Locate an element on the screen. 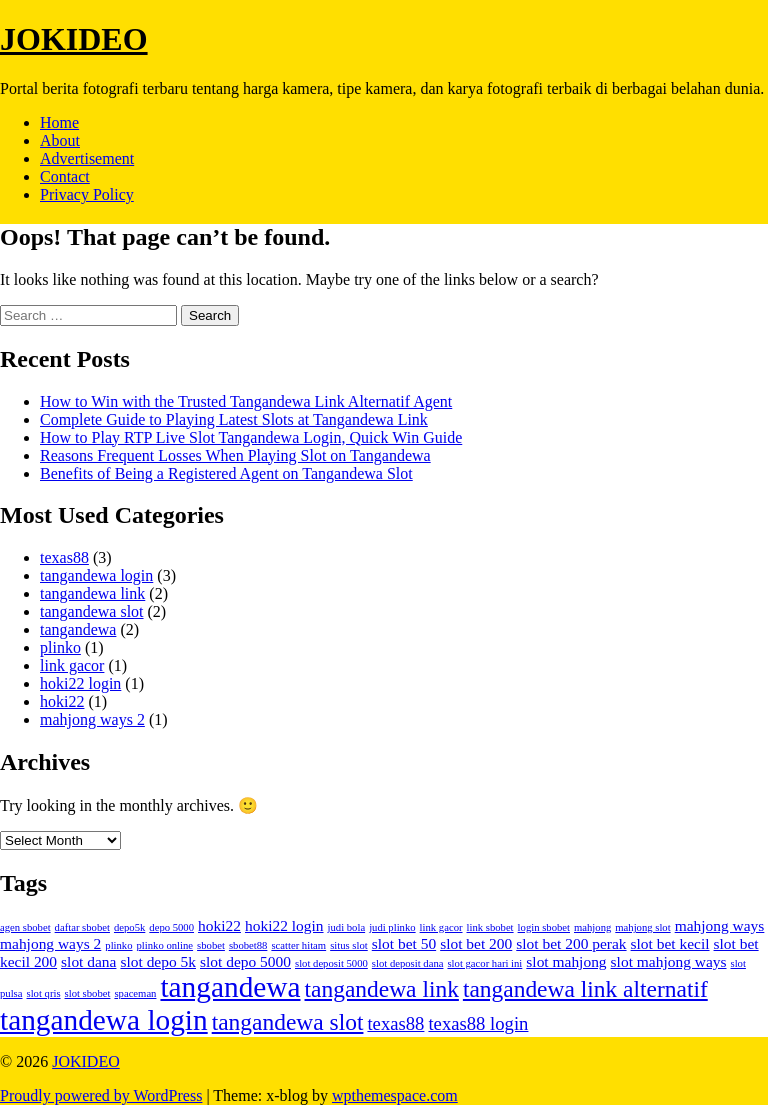  hoki22 [hoki22 (2 items)] is located at coordinates (219, 925).